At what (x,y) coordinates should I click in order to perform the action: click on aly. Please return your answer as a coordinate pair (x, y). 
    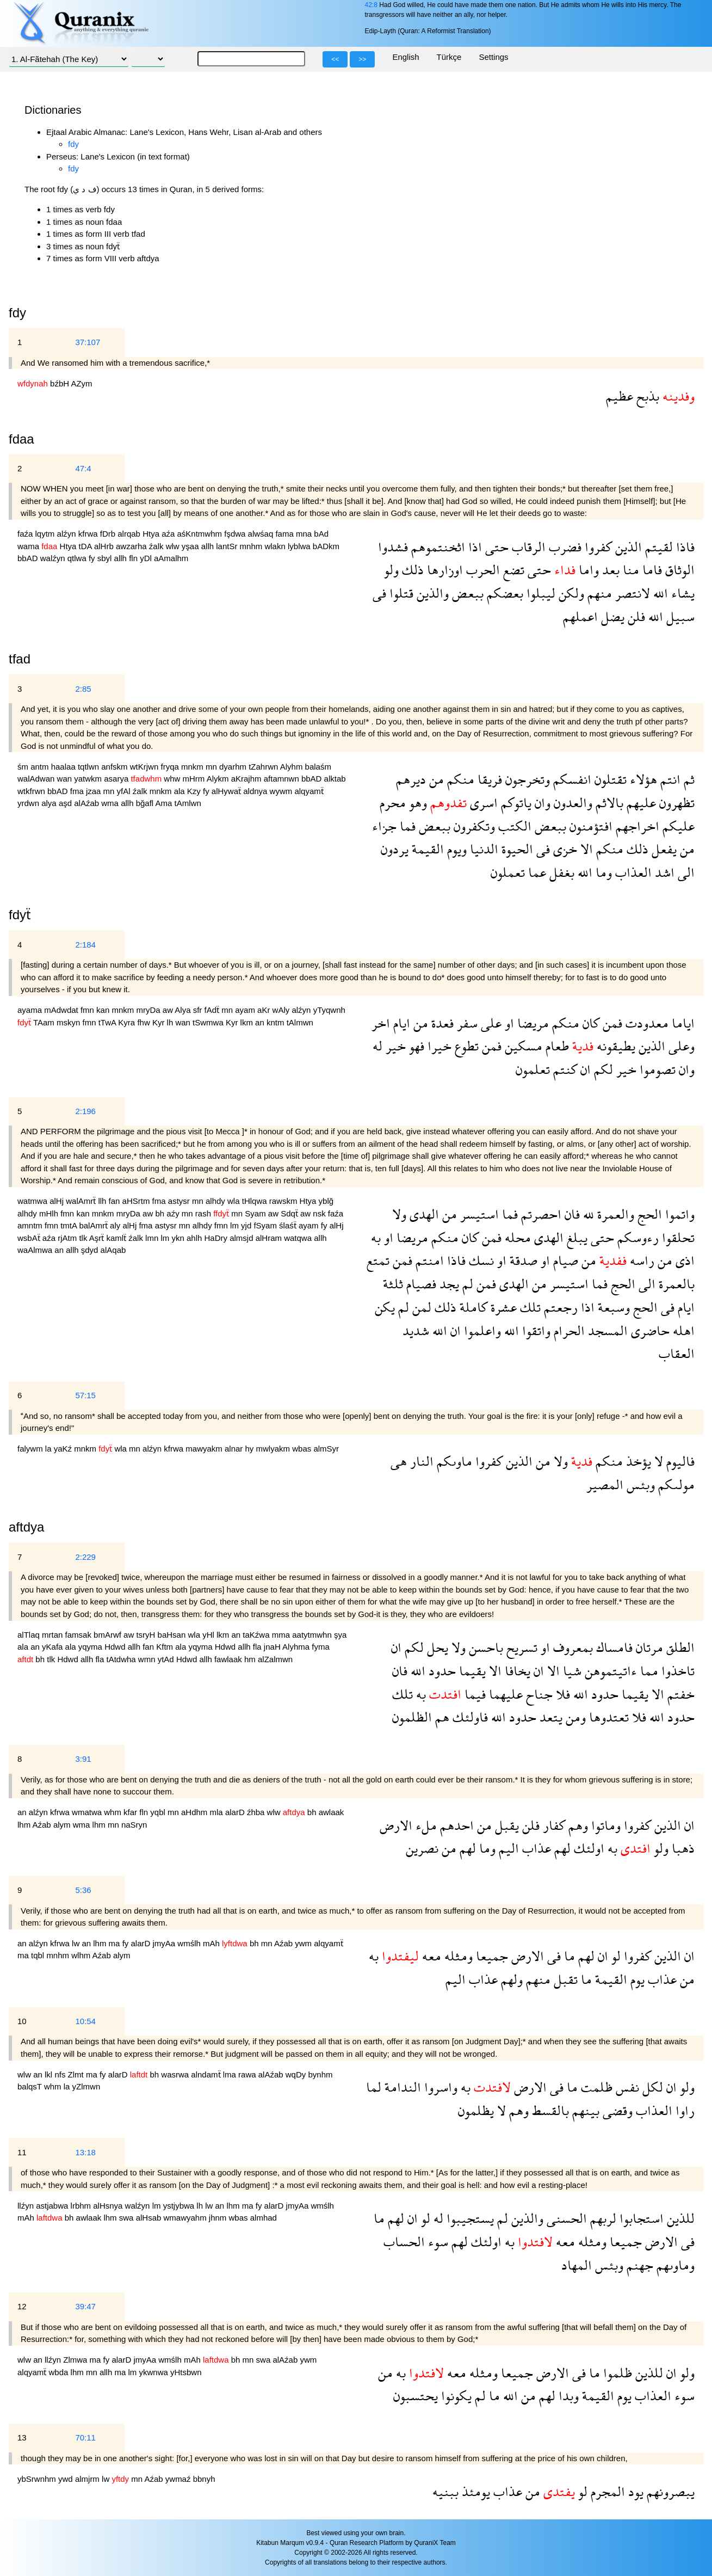
    Looking at the image, I should click on (116, 1225).